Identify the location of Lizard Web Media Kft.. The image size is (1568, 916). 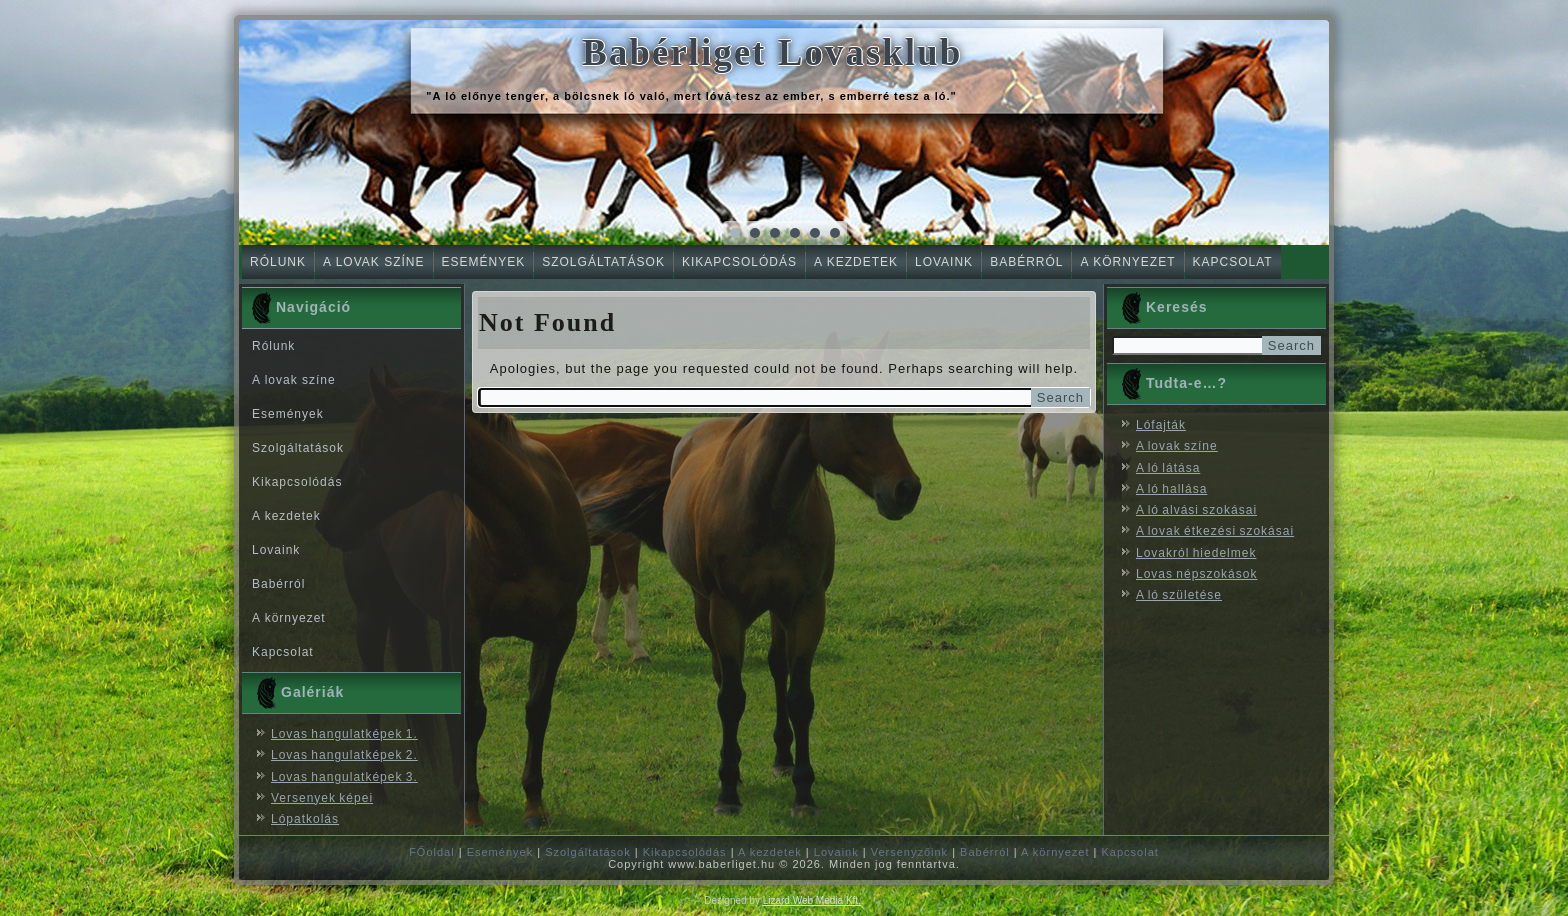
(812, 900).